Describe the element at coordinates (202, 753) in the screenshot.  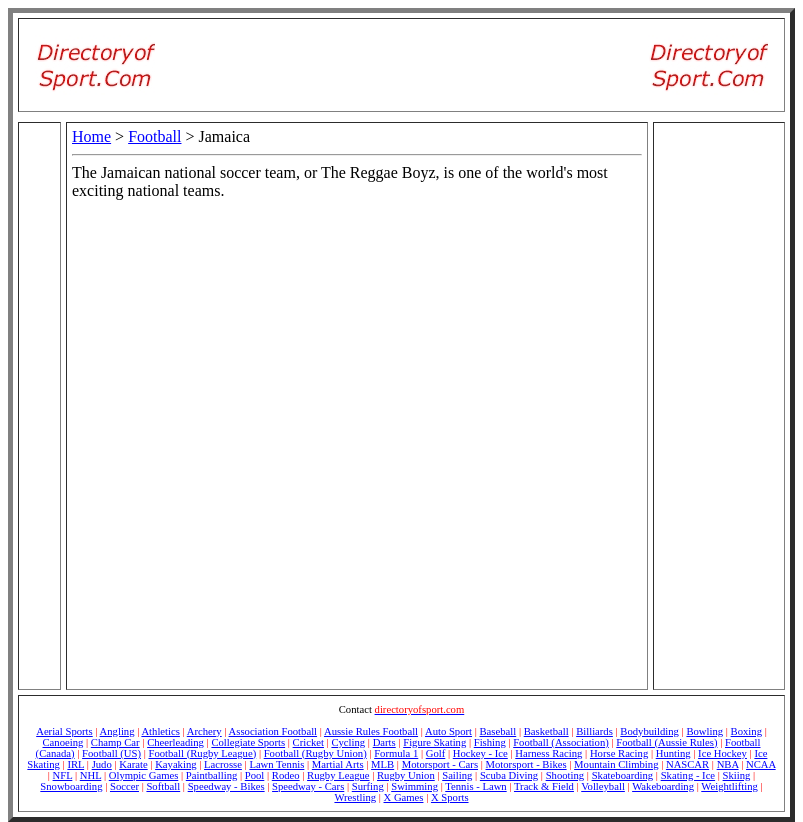
I see `Football (Rugby League)` at that location.